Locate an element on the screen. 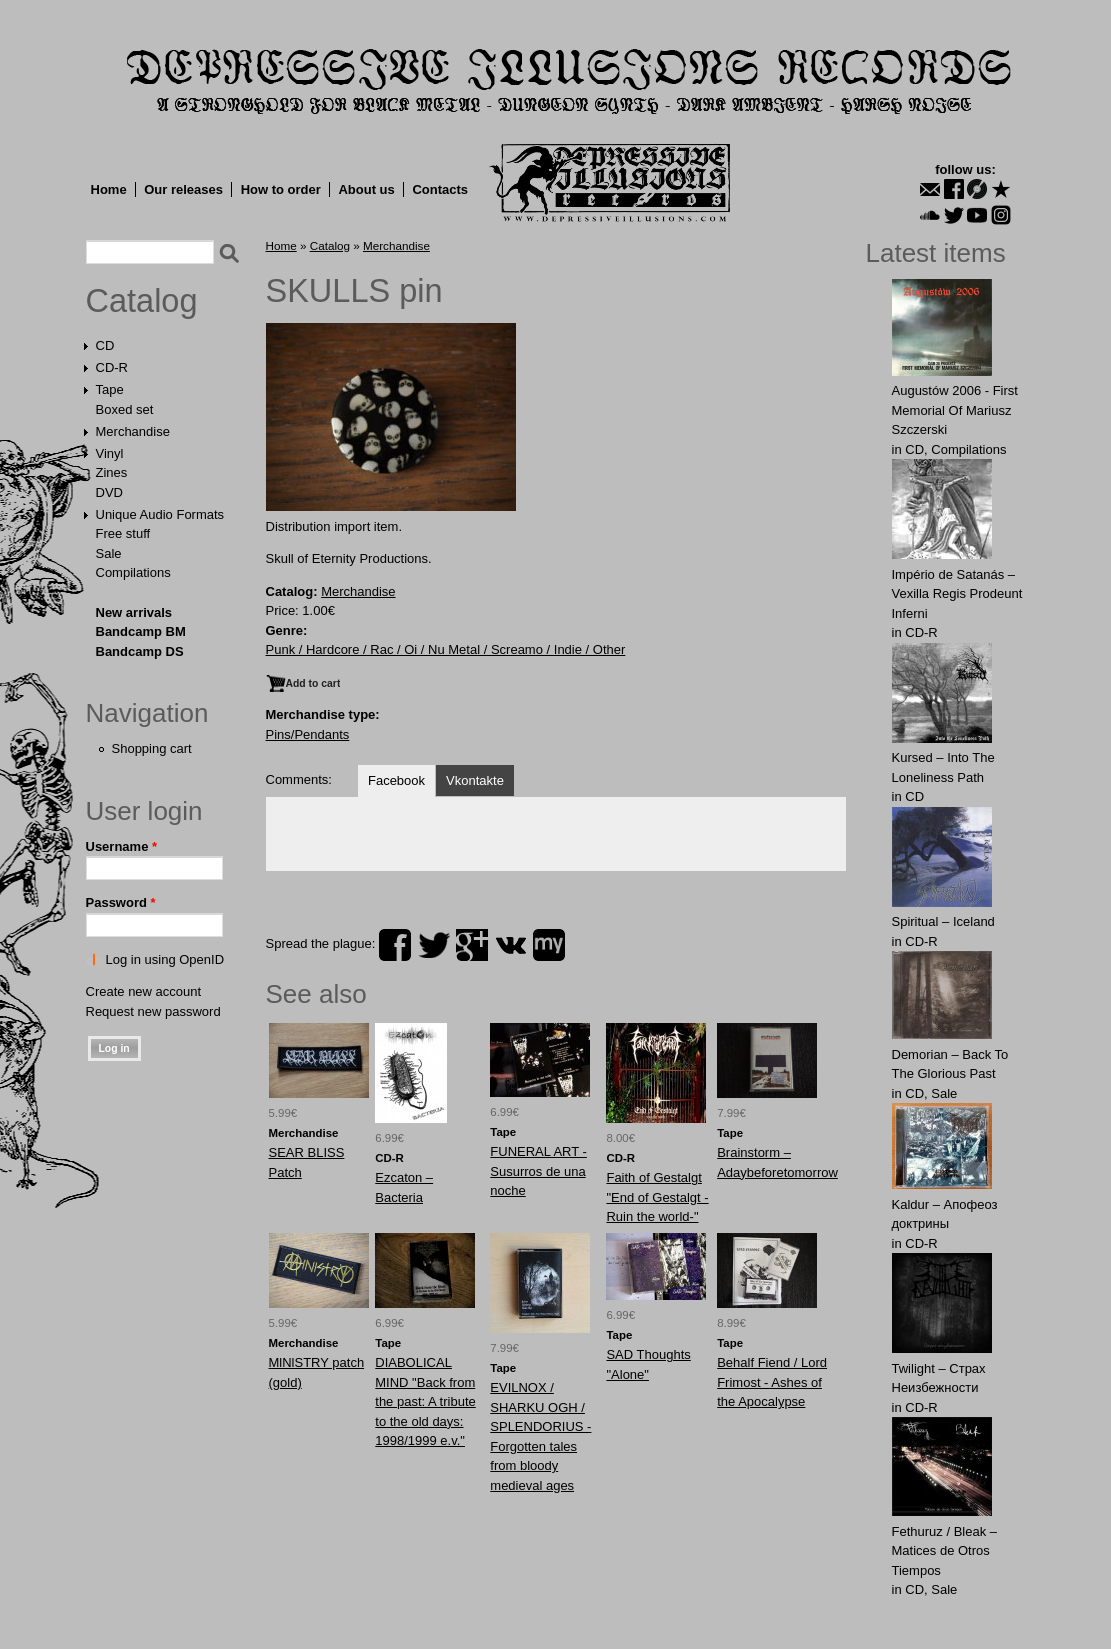  DVD is located at coordinates (109, 492).